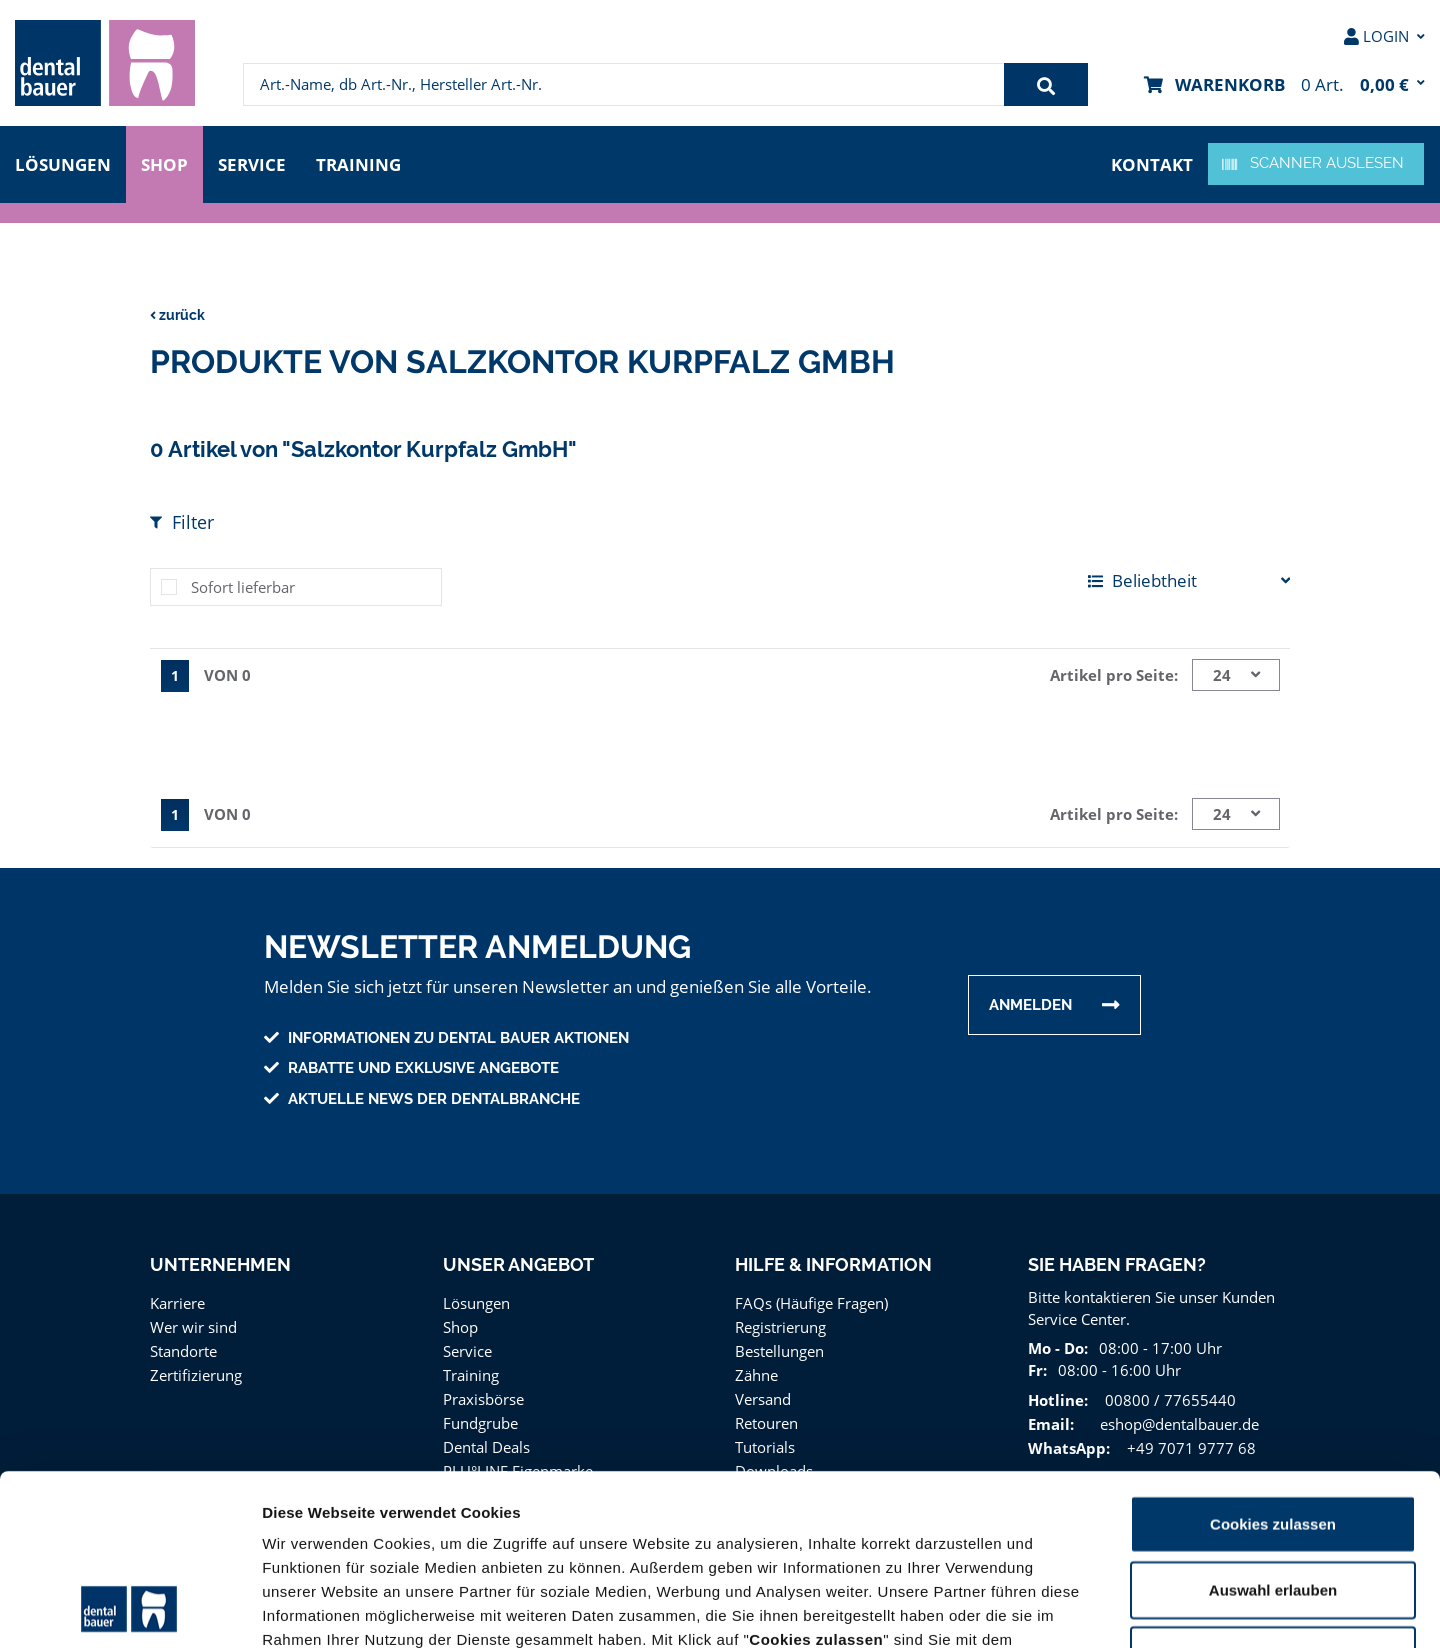 The image size is (1440, 1648). I want to click on Anmelden, so click(1030, 1000).